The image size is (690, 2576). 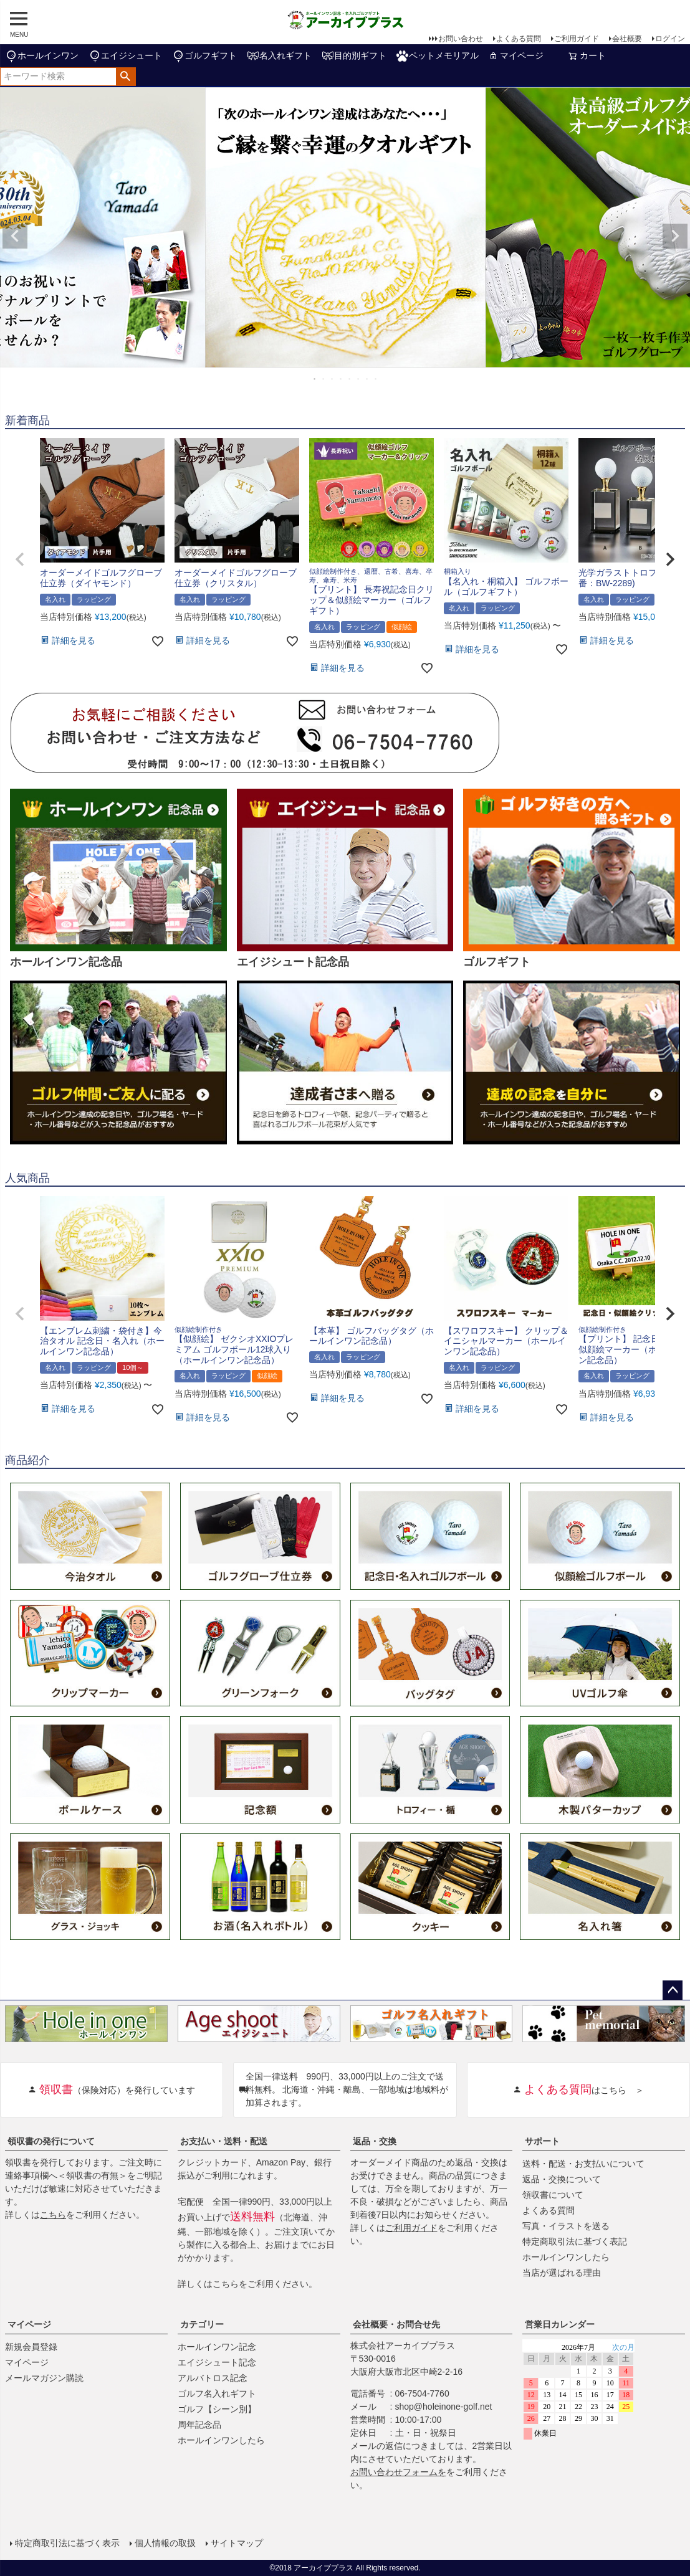 I want to click on カテゴリー, so click(x=202, y=2324).